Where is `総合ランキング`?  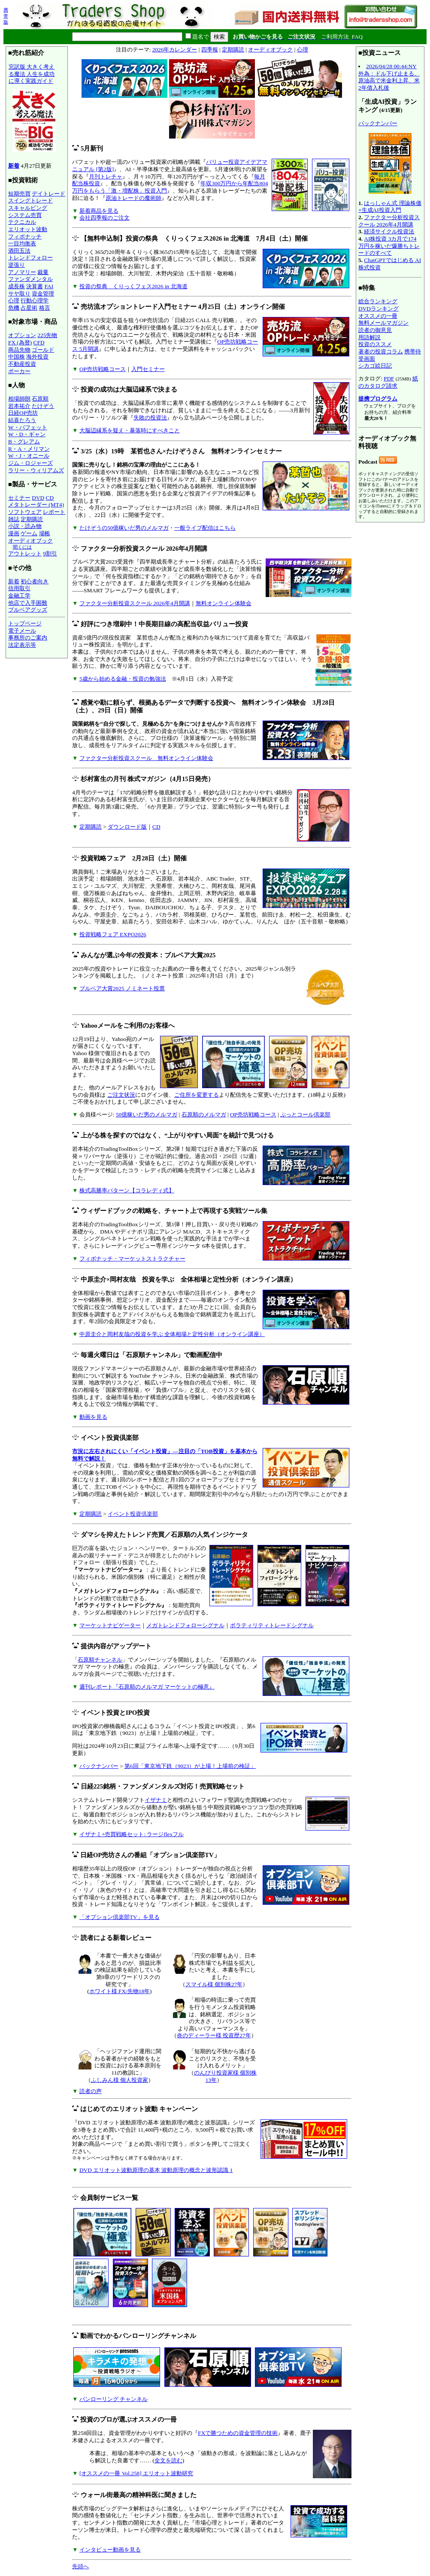
総合ランキング is located at coordinates (377, 301).